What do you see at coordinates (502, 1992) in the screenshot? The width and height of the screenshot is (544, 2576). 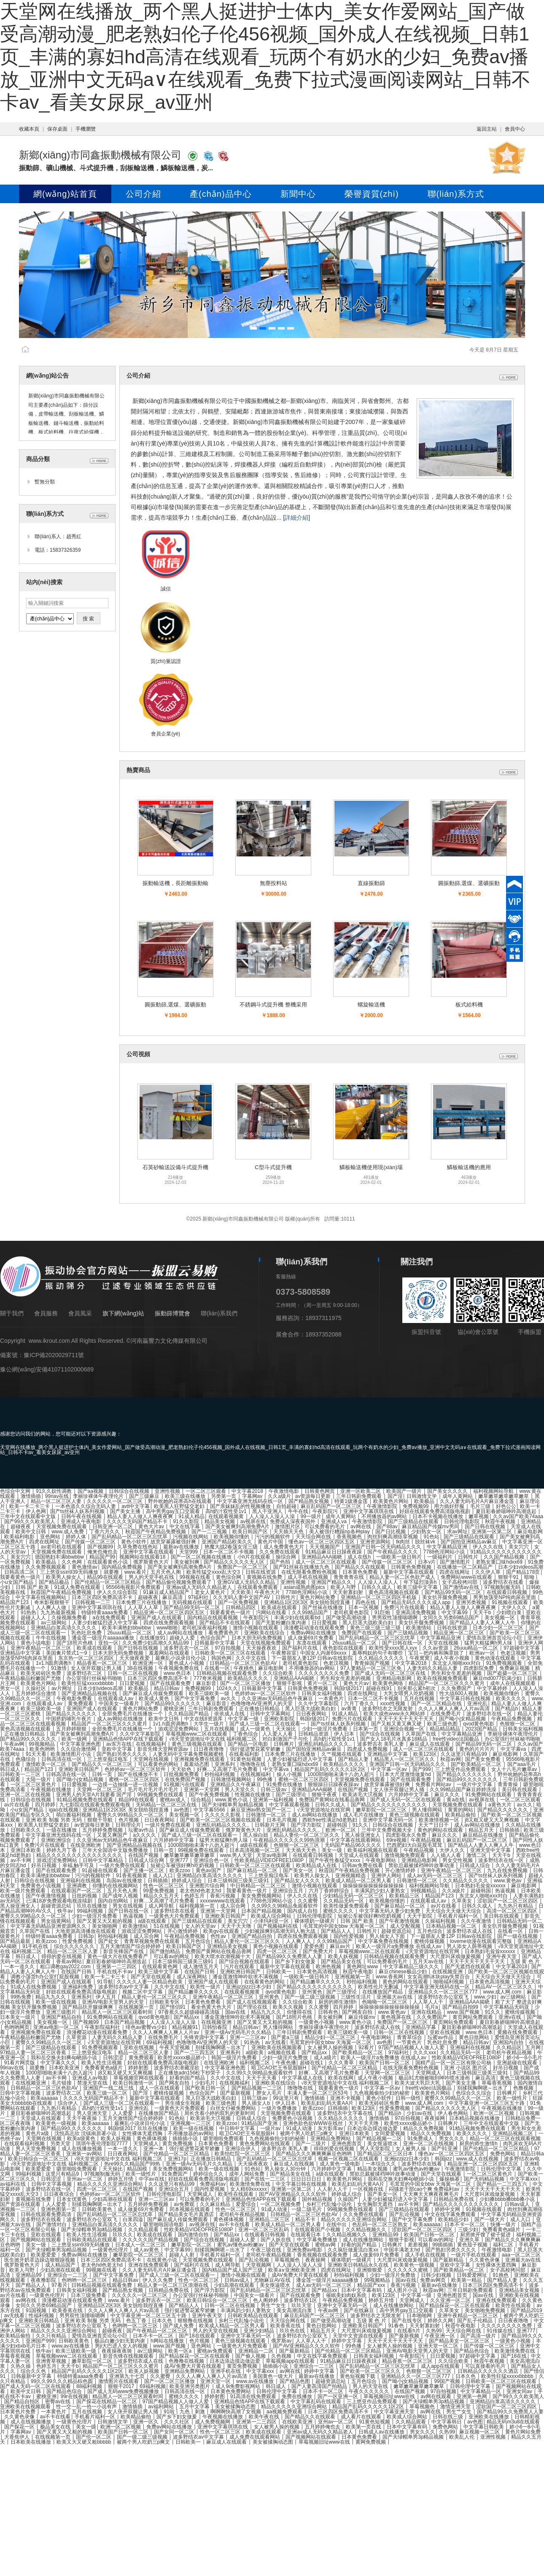 I see `www.成人网.com` at bounding box center [502, 1992].